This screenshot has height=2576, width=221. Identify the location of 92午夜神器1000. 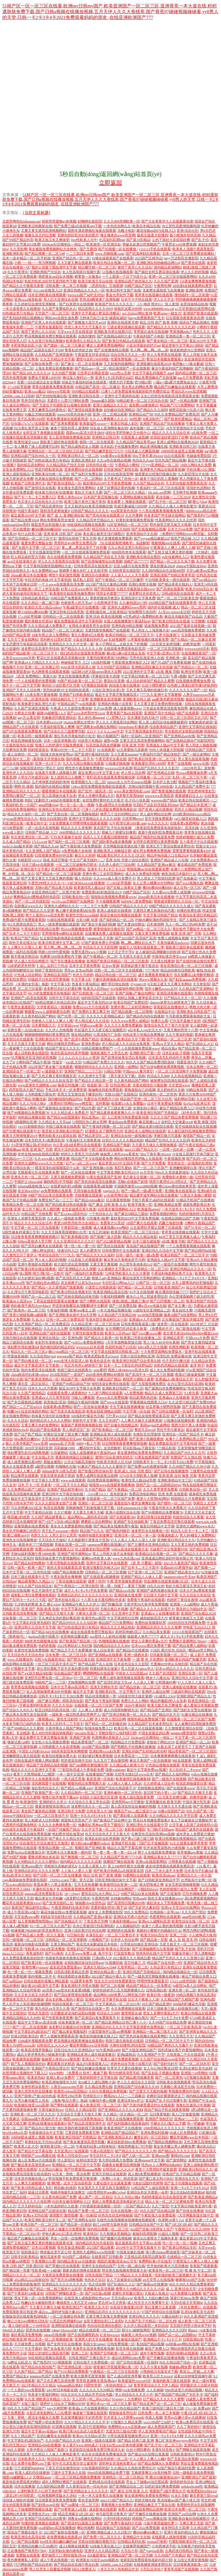
(108, 2050).